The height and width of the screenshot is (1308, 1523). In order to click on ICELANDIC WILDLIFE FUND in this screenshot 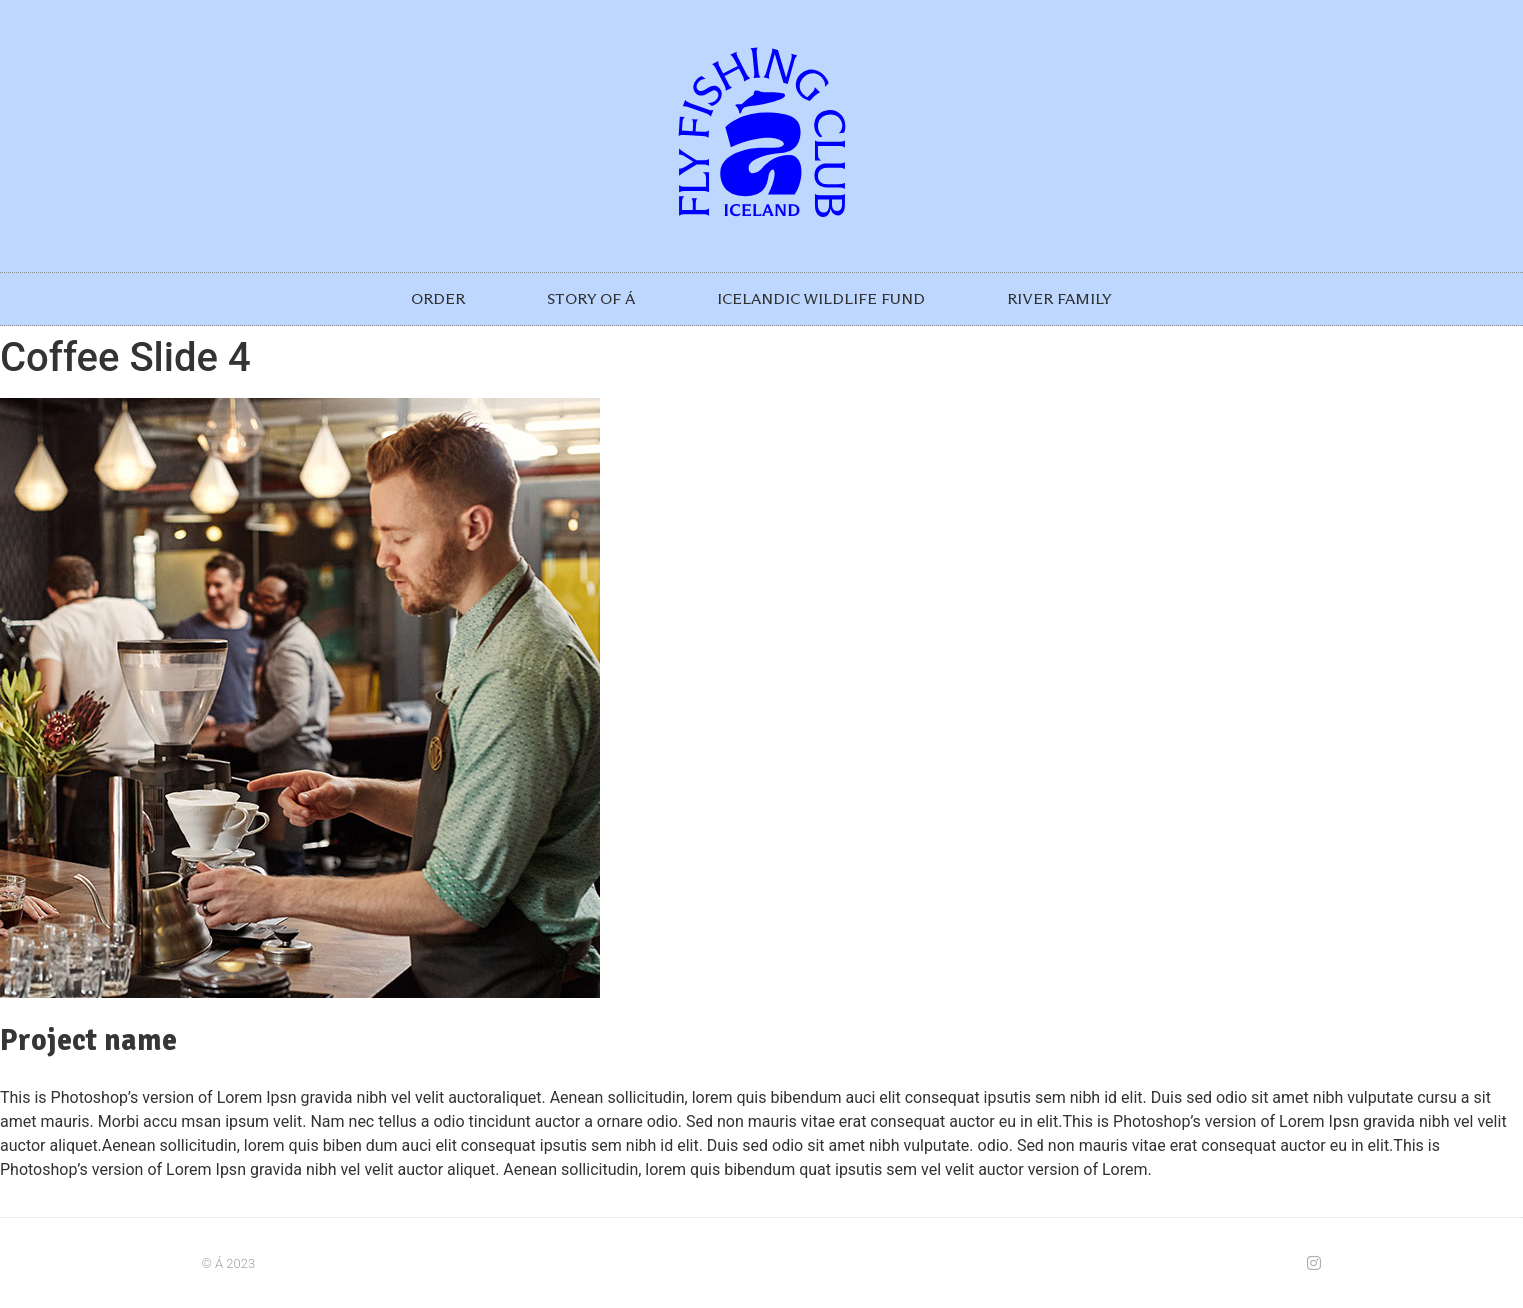, I will do `click(821, 298)`.